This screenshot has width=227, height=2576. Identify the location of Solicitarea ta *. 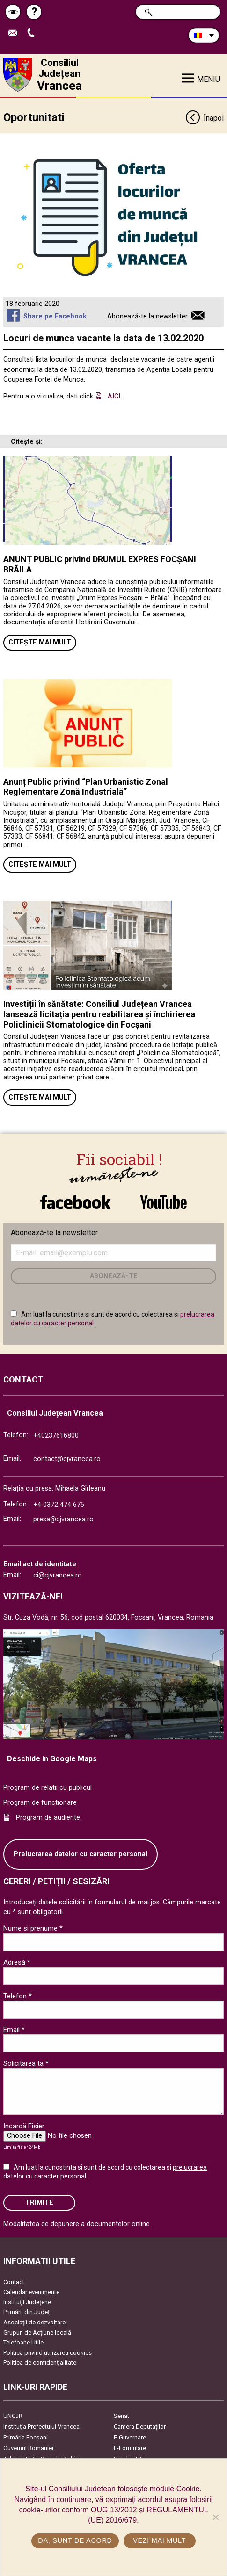
(26, 2063).